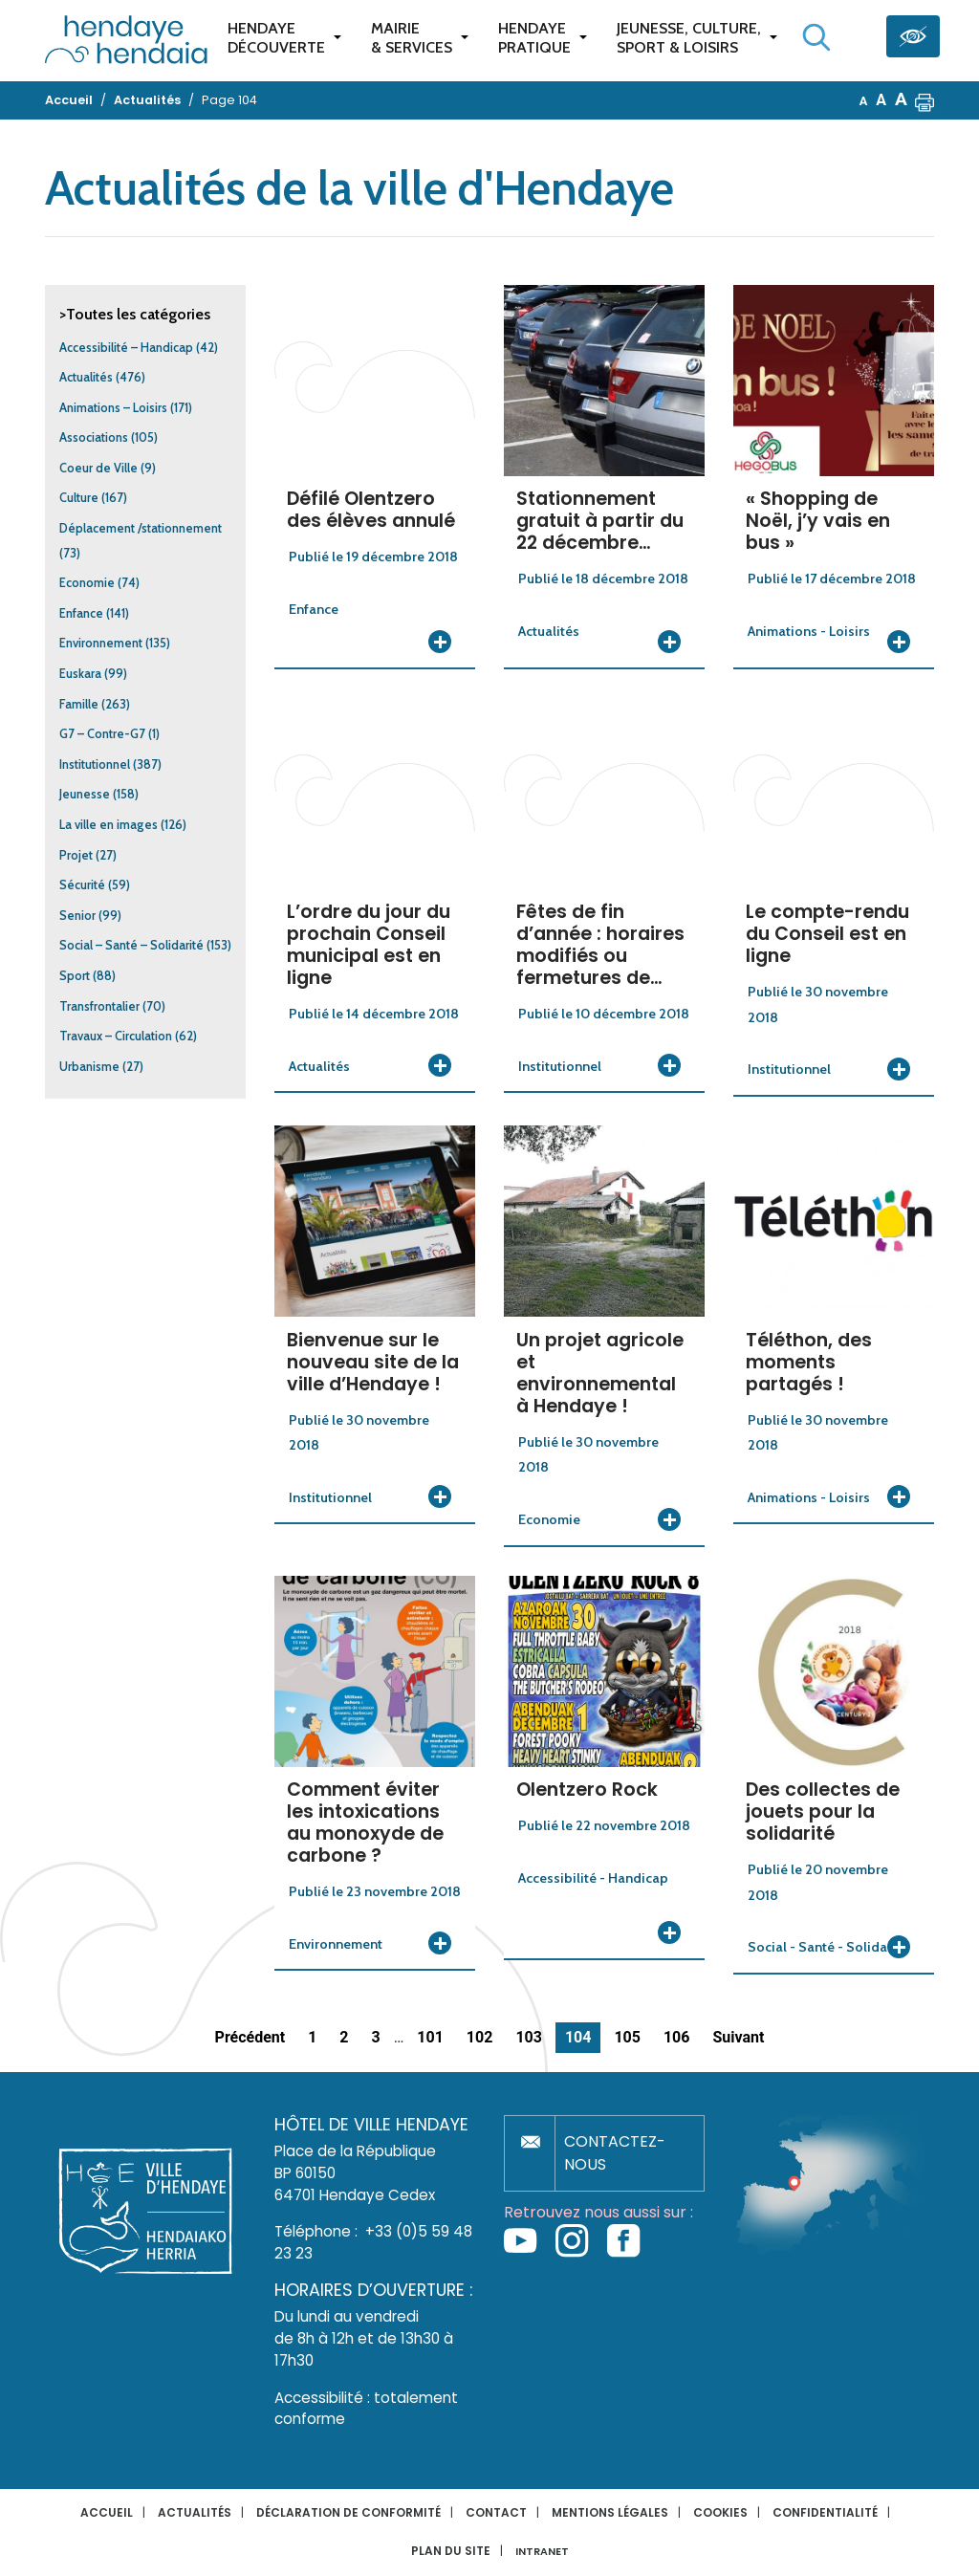  What do you see at coordinates (94, 764) in the screenshot?
I see `Institutionnel` at bounding box center [94, 764].